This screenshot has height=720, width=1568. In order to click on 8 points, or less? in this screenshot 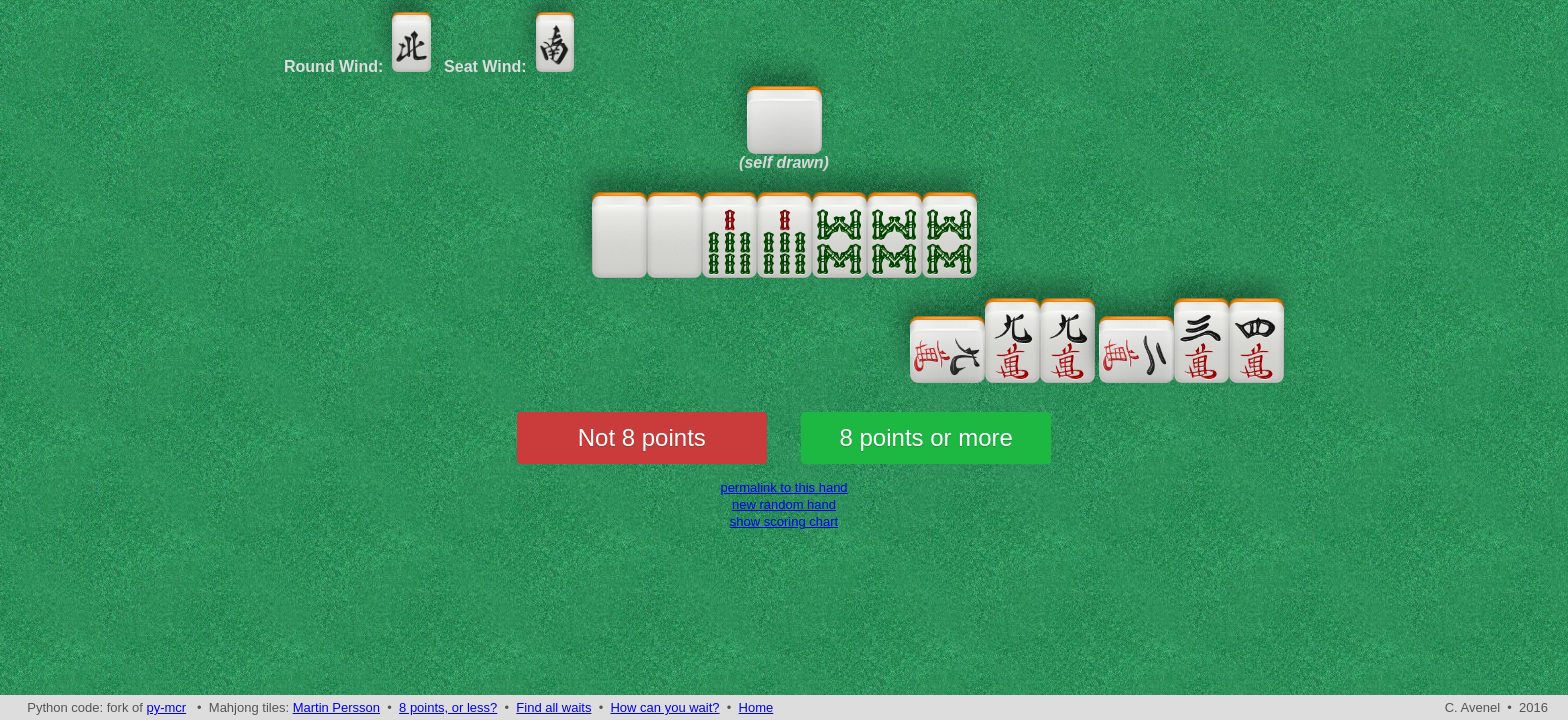, I will do `click(448, 707)`.